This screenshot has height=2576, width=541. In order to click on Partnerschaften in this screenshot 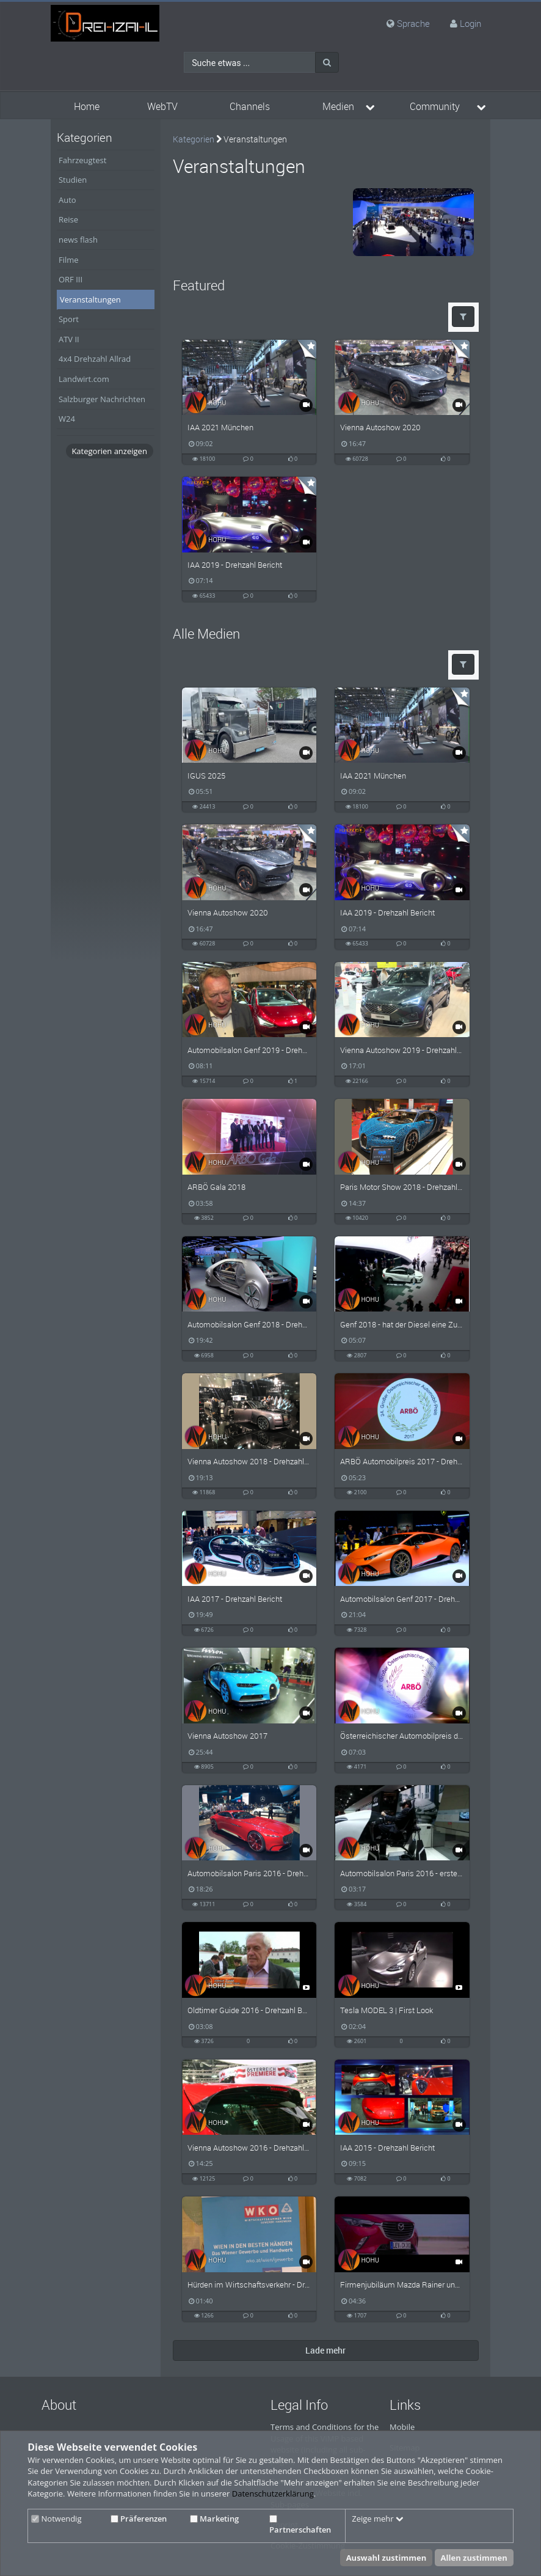, I will do `click(300, 2525)`.